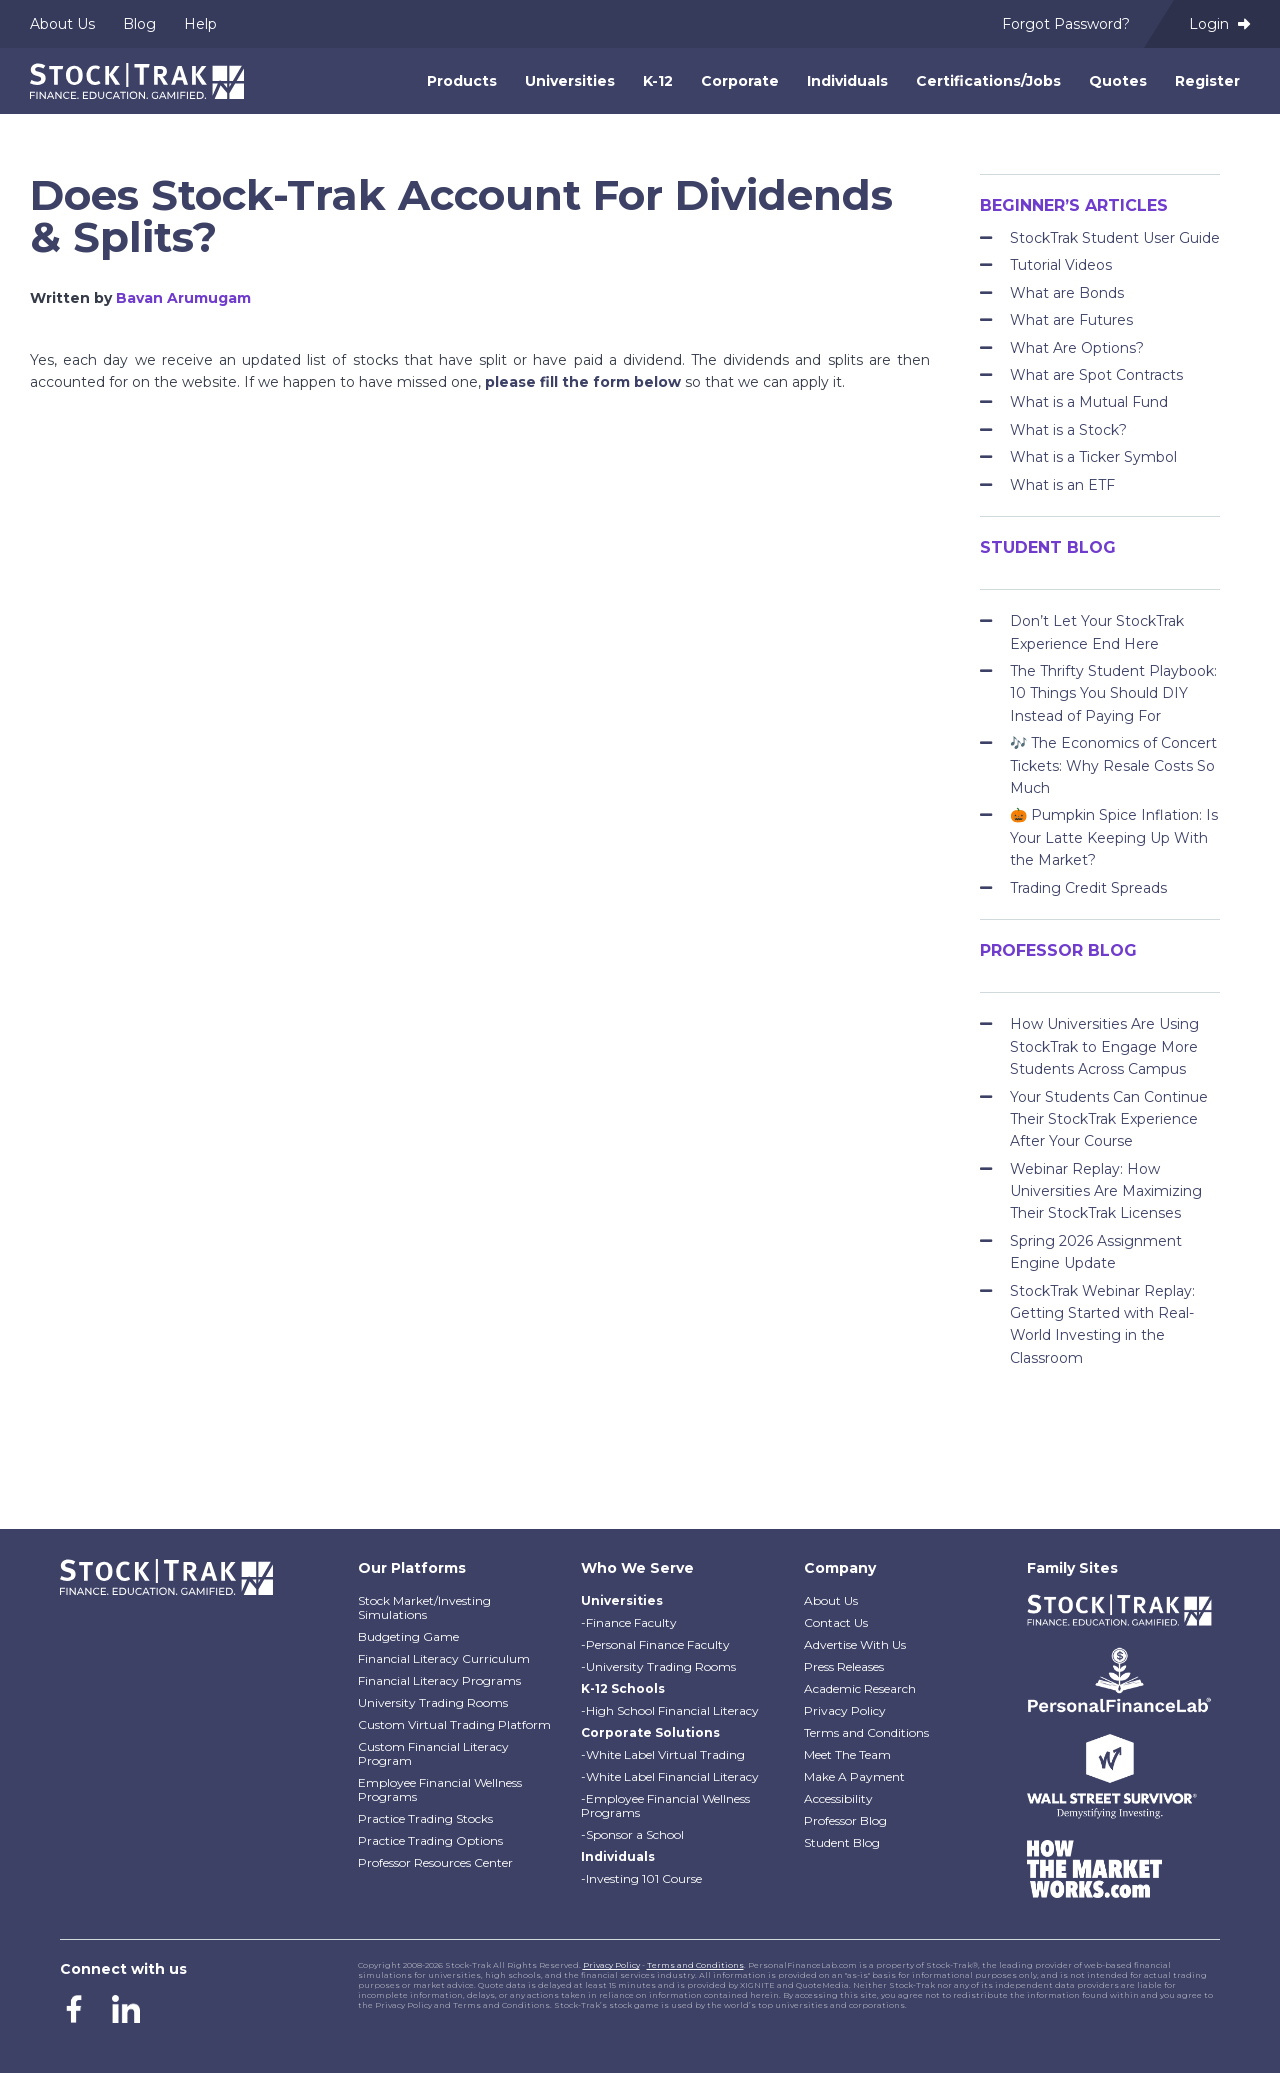  What do you see at coordinates (1067, 293) in the screenshot?
I see `What are Bonds` at bounding box center [1067, 293].